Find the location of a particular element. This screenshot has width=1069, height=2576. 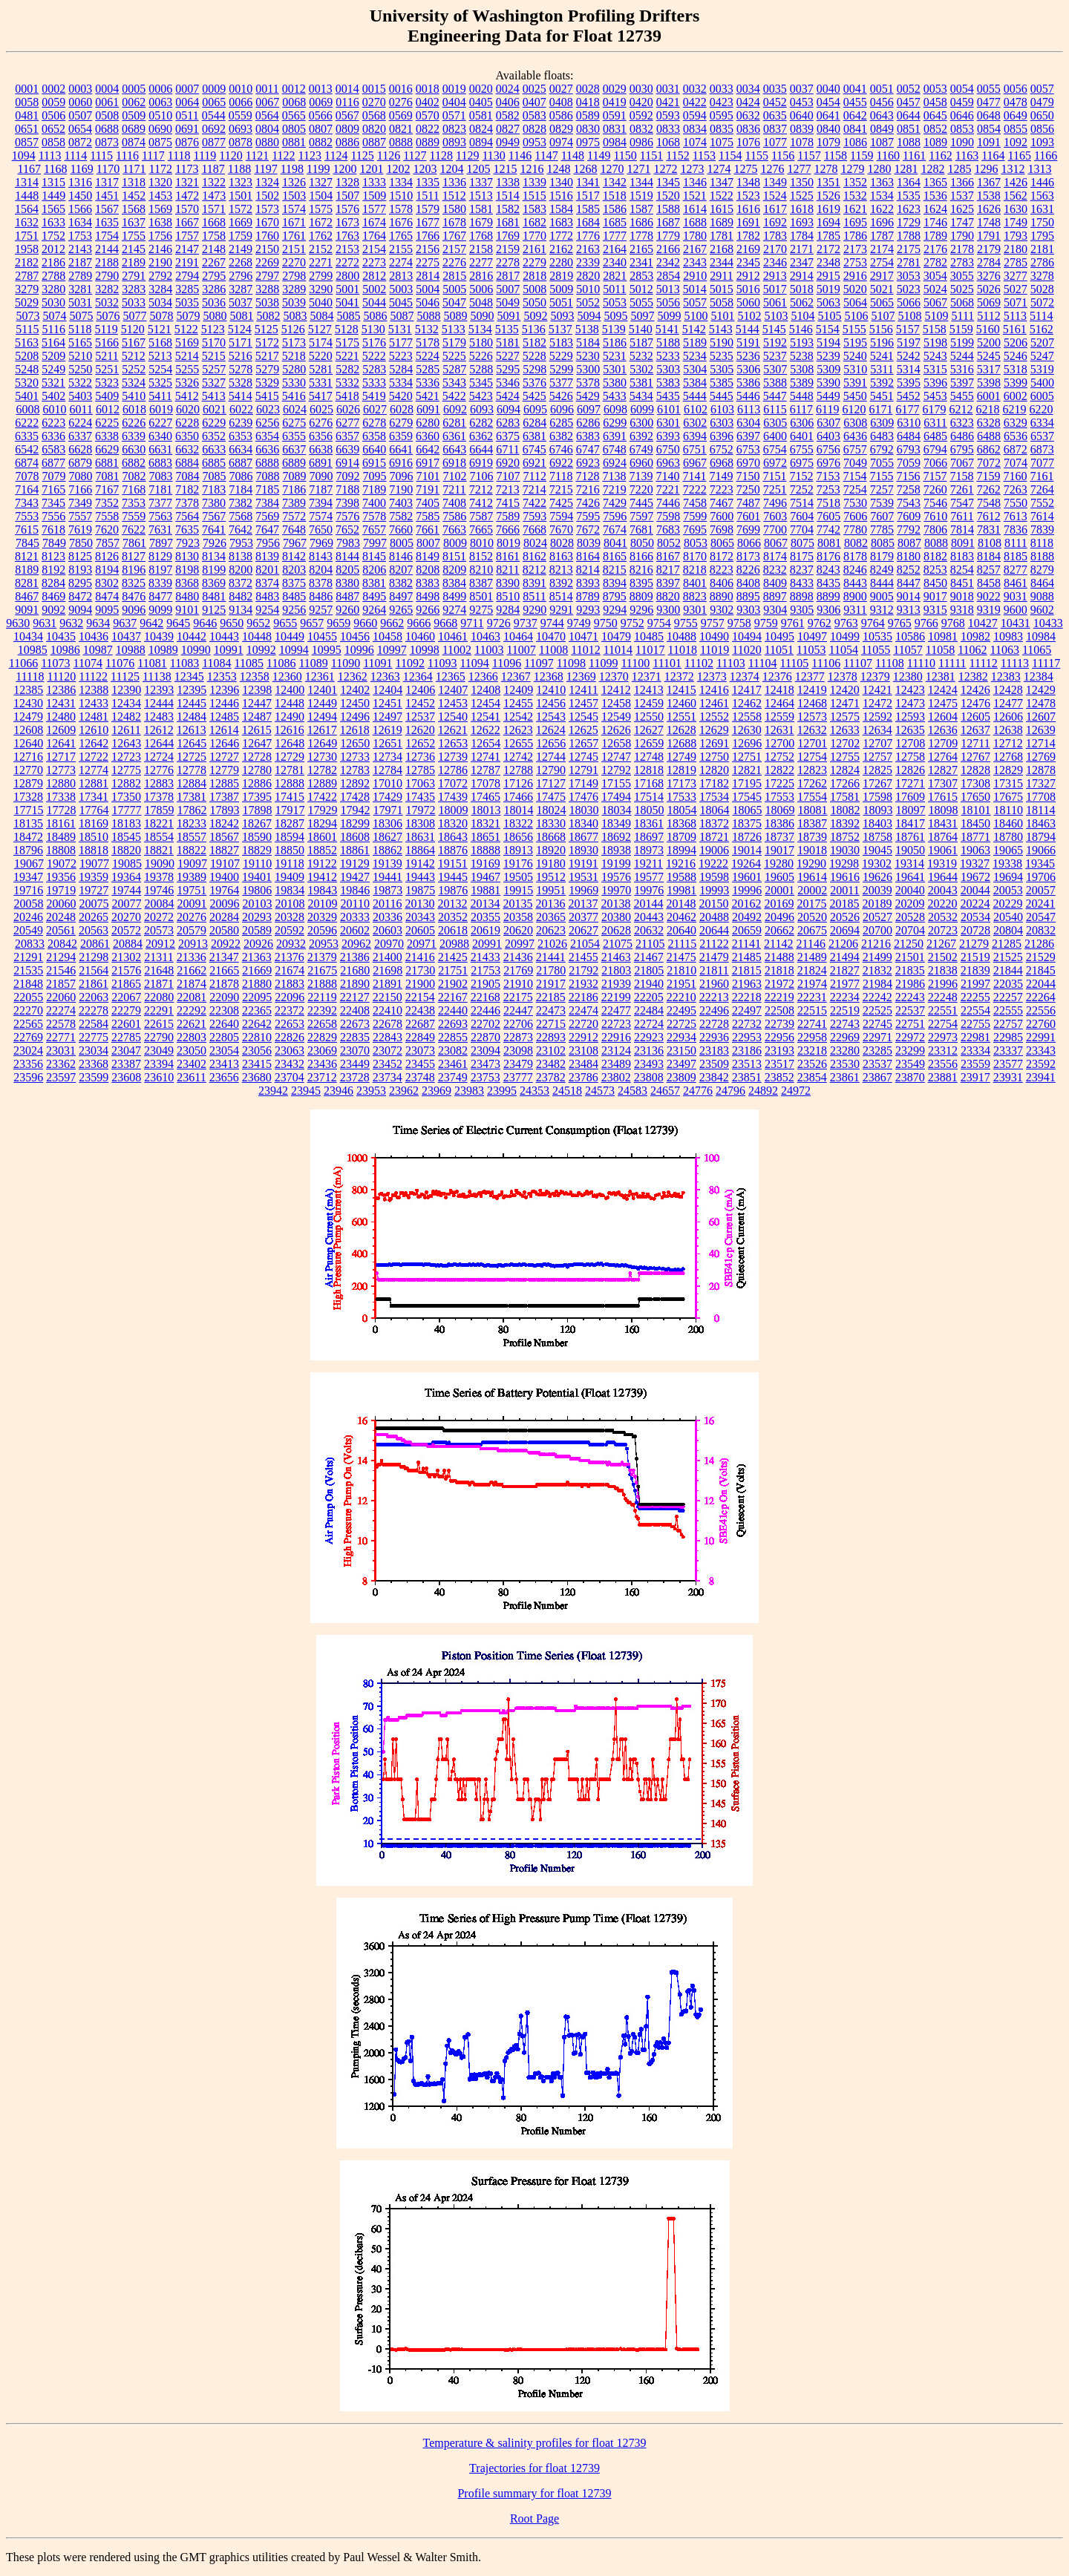

6583 is located at coordinates (53, 449).